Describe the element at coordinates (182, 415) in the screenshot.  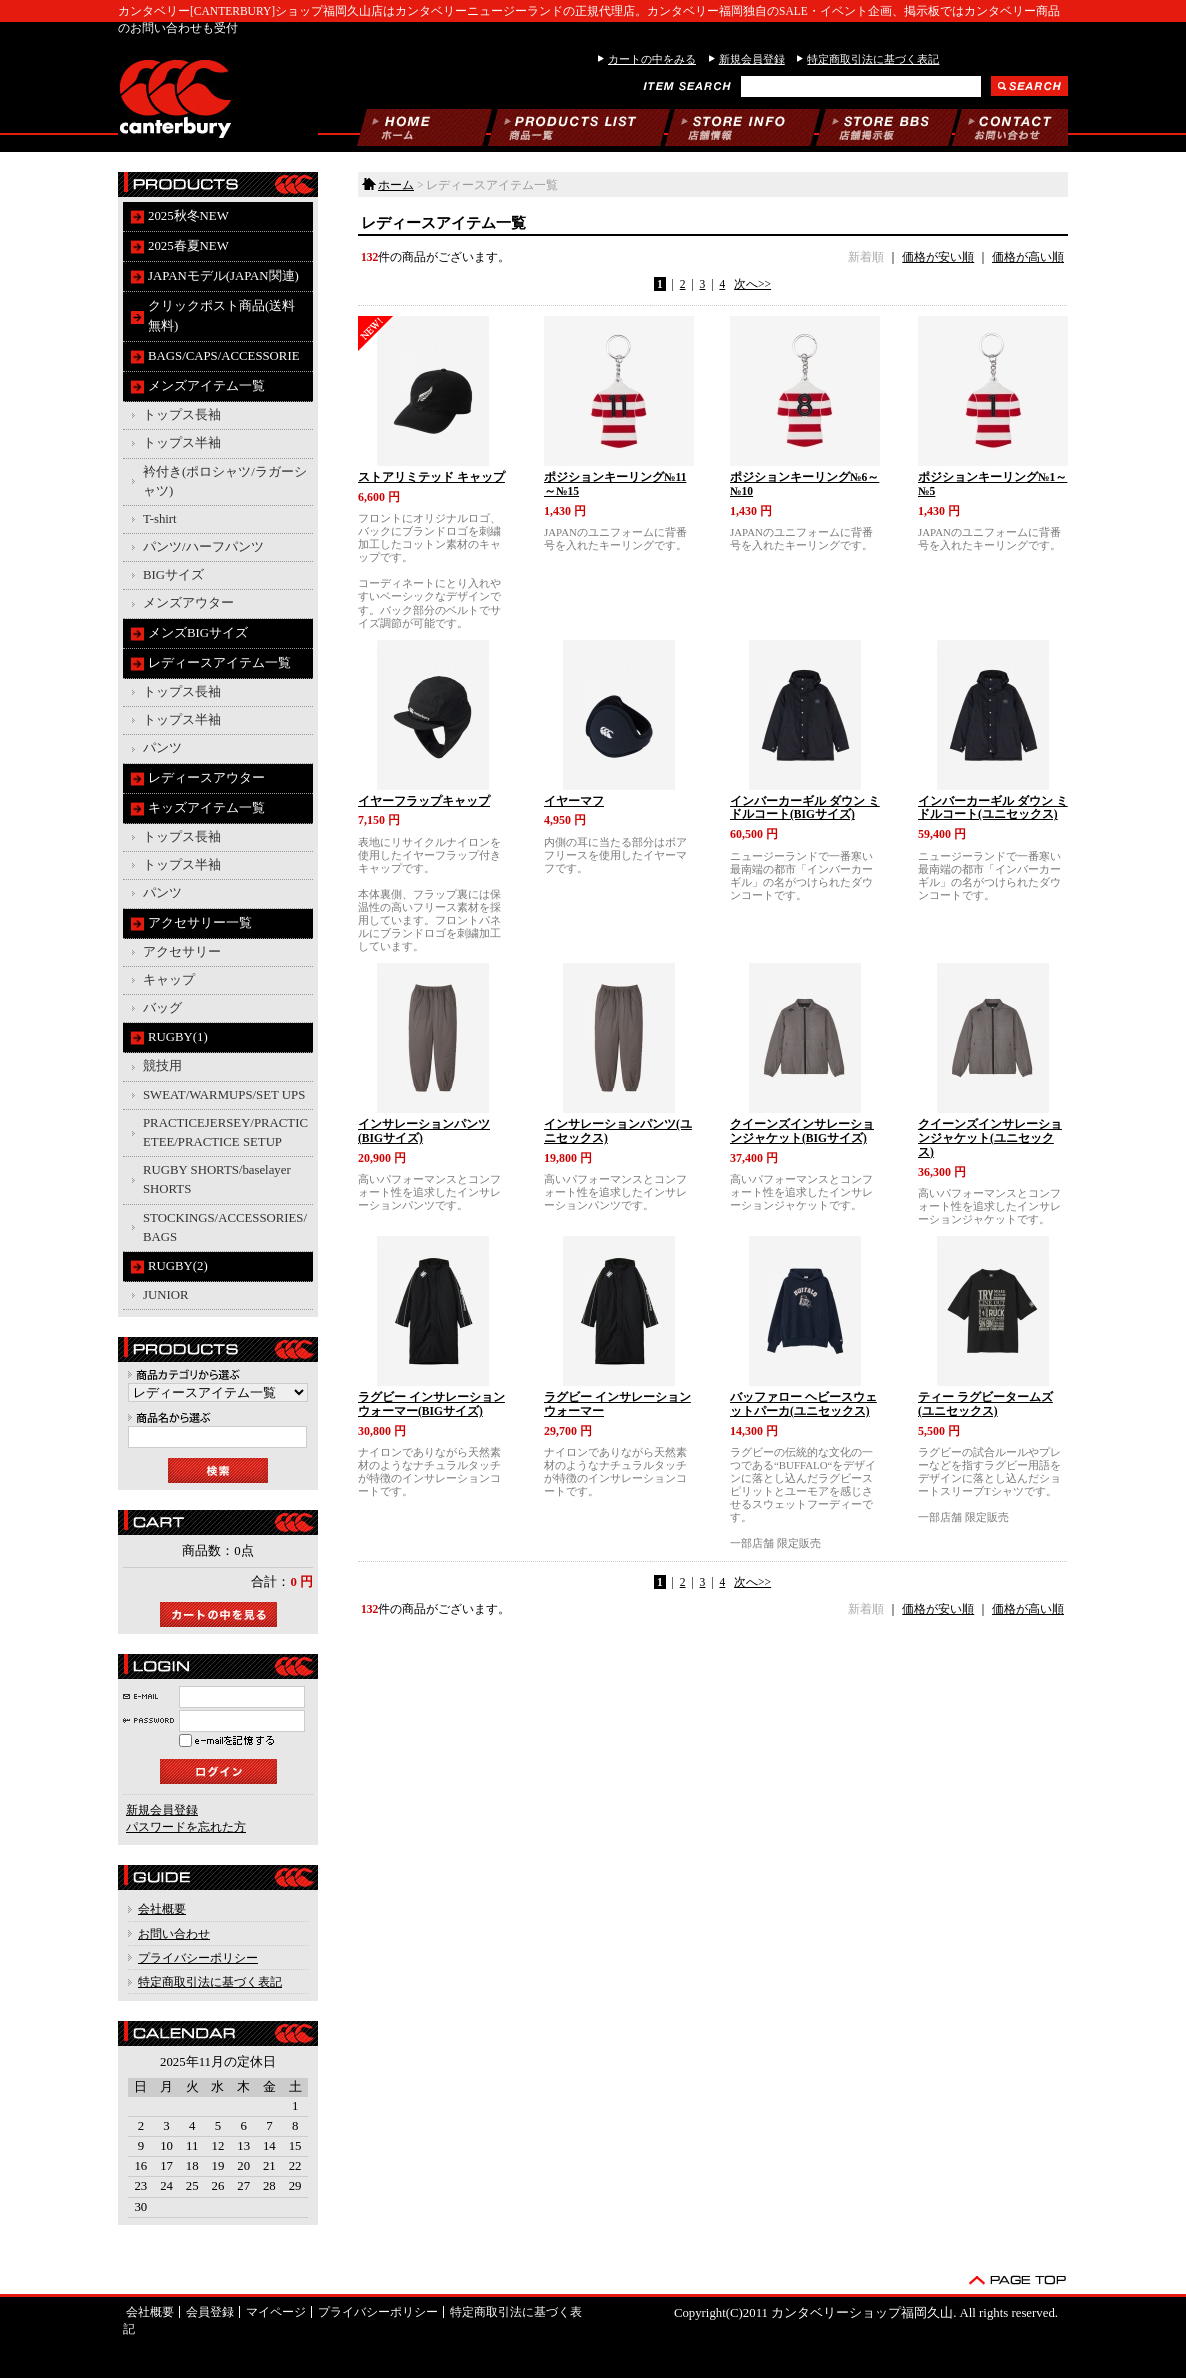
I see `トップス長袖` at that location.